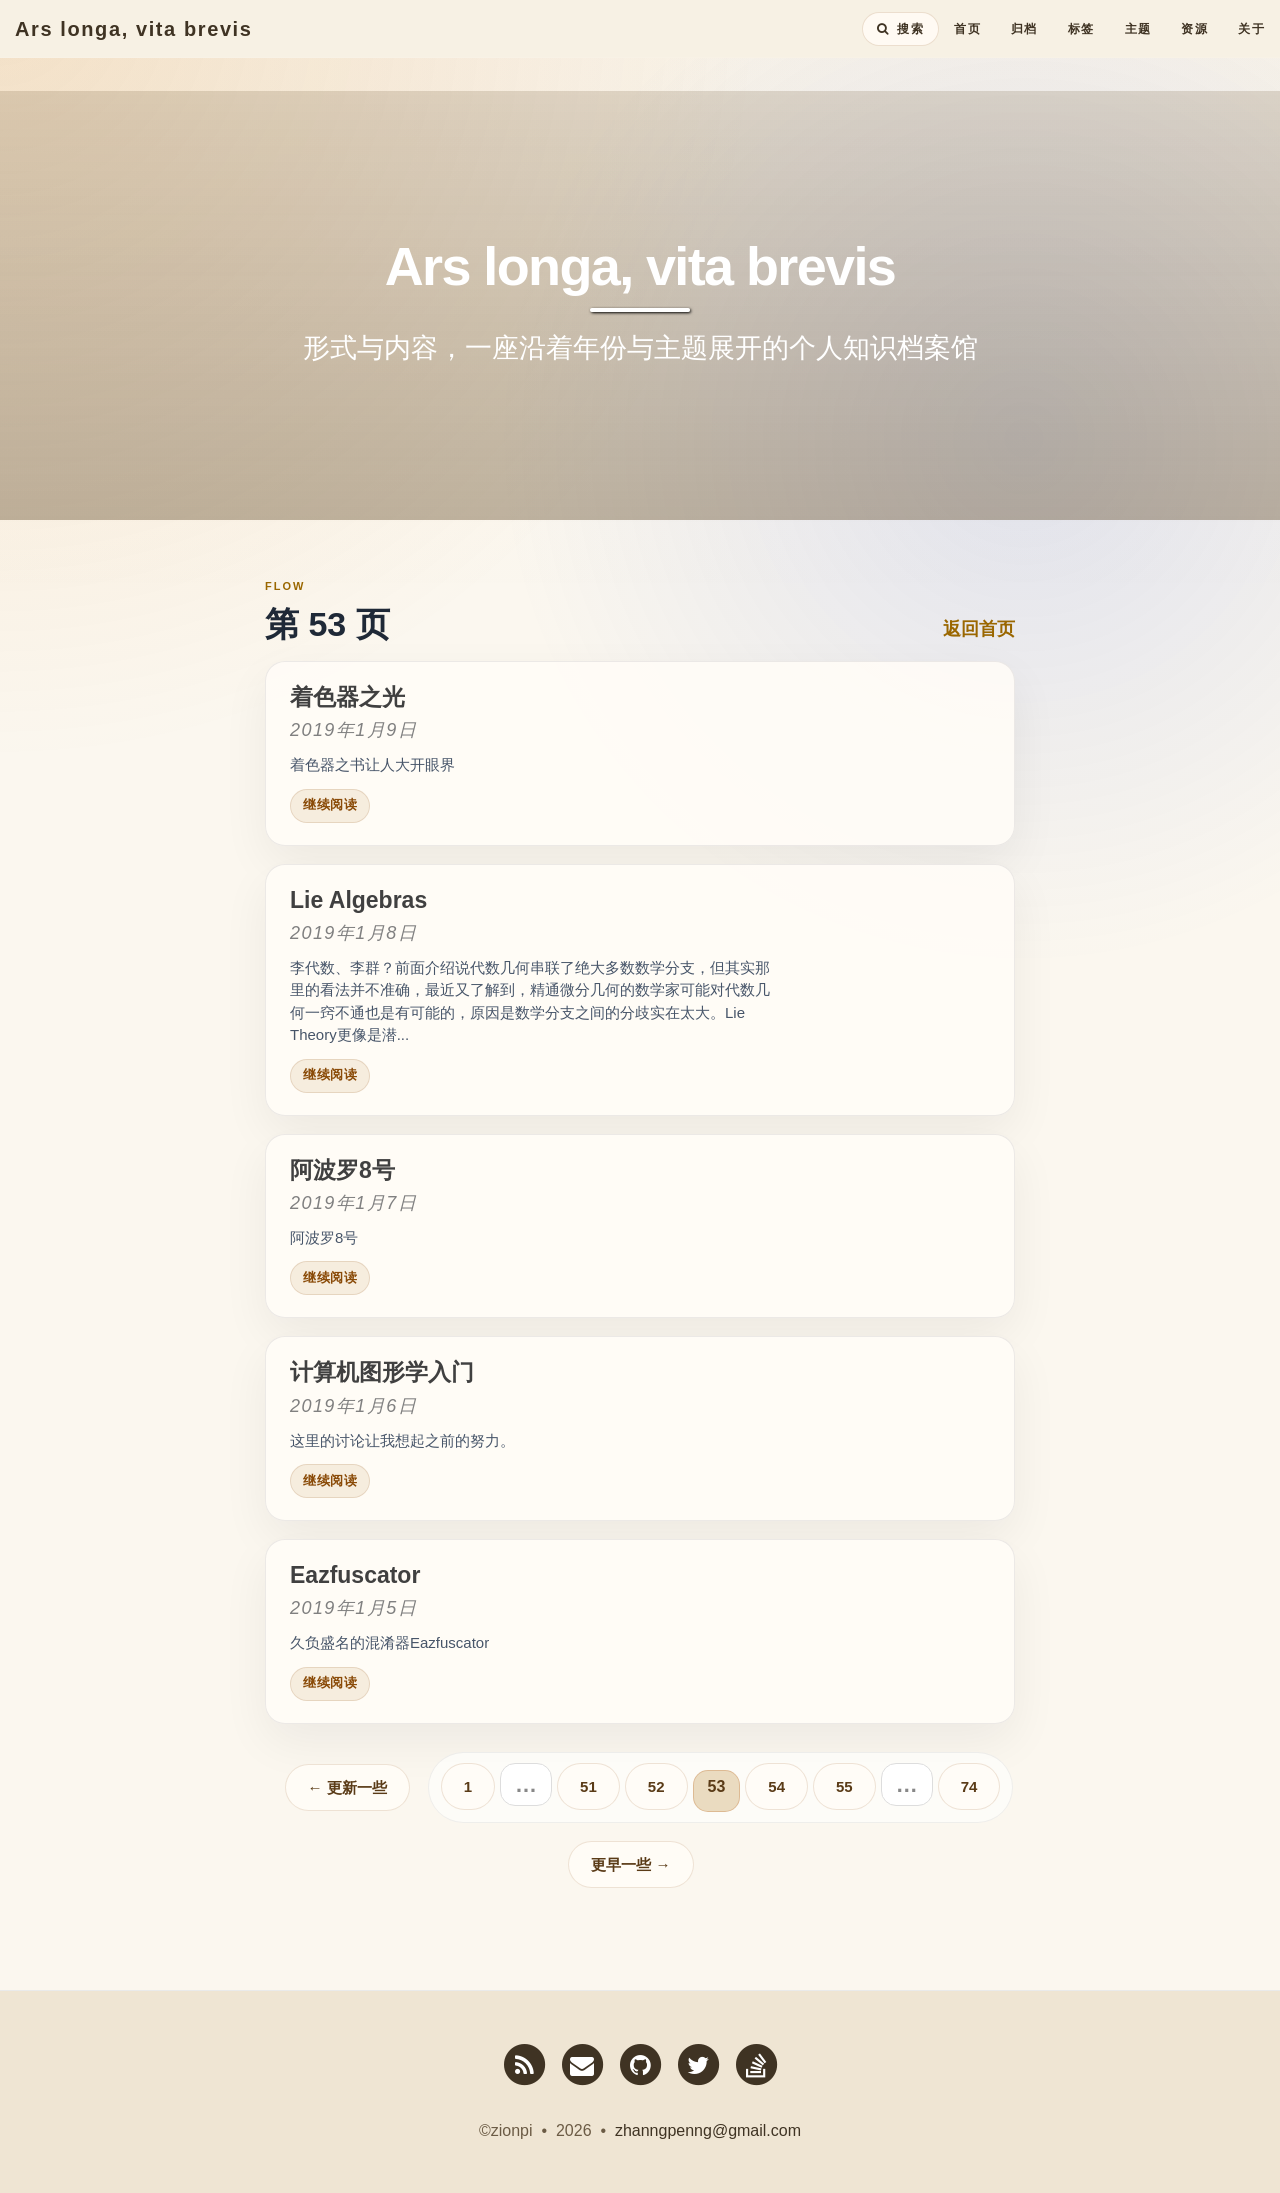 This screenshot has height=2193, width=1280. Describe the element at coordinates (630, 1864) in the screenshot. I see `更早一些 →` at that location.